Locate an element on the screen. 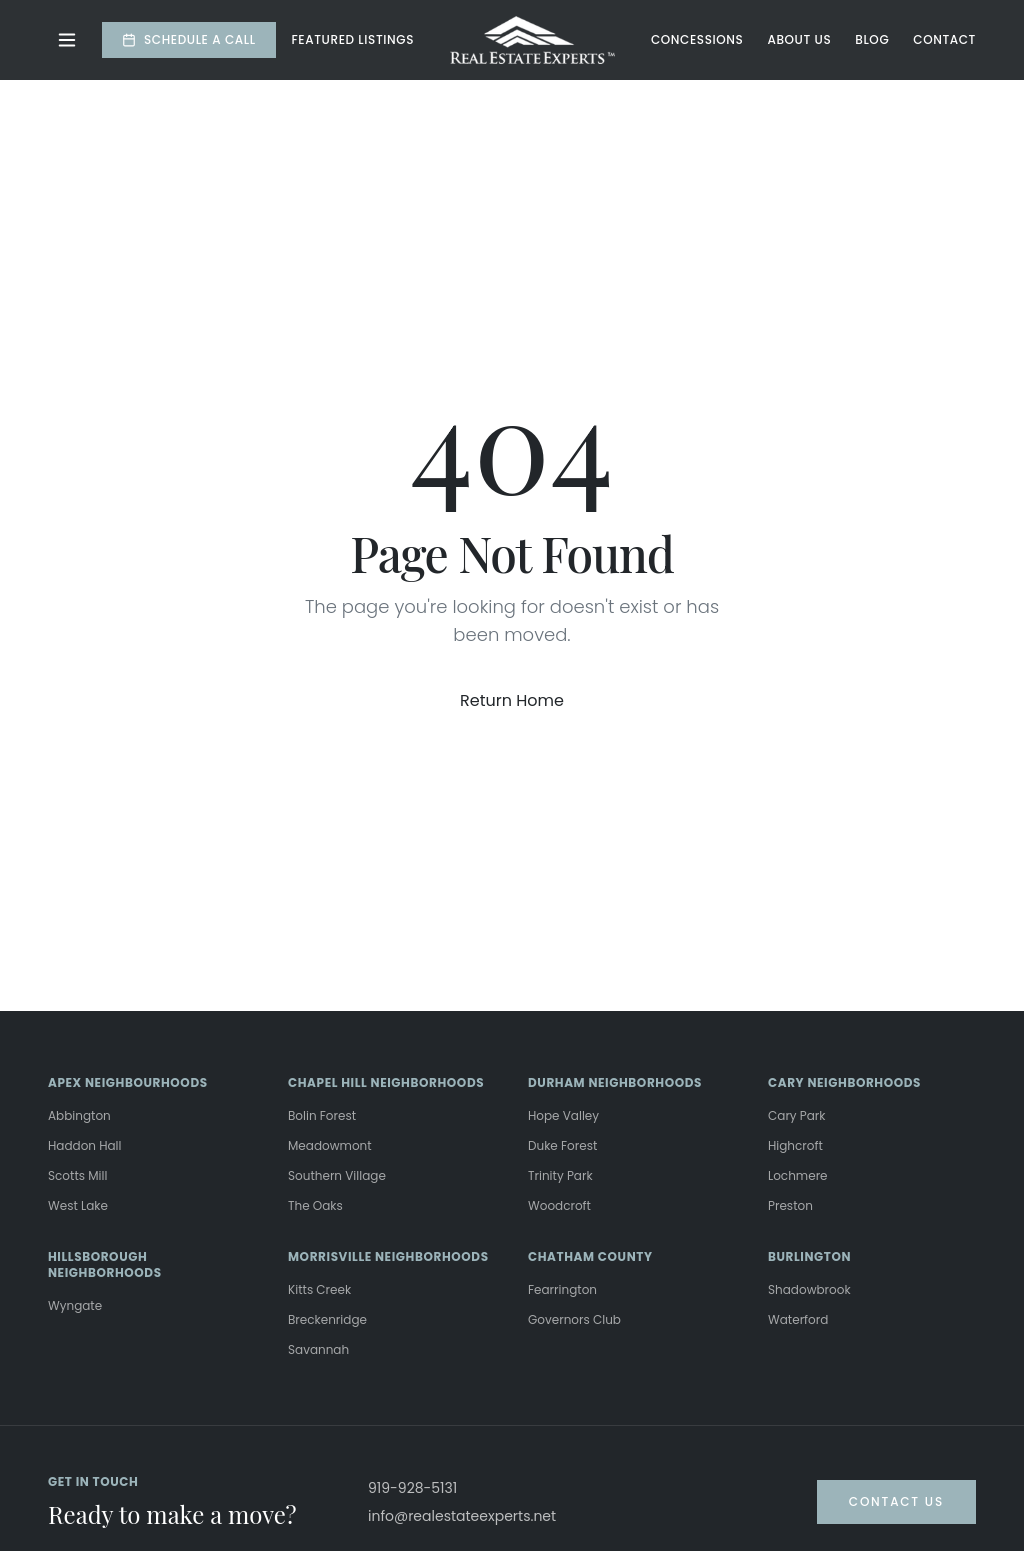 Image resolution: width=1024 pixels, height=1551 pixels. Cary Park is located at coordinates (797, 1115).